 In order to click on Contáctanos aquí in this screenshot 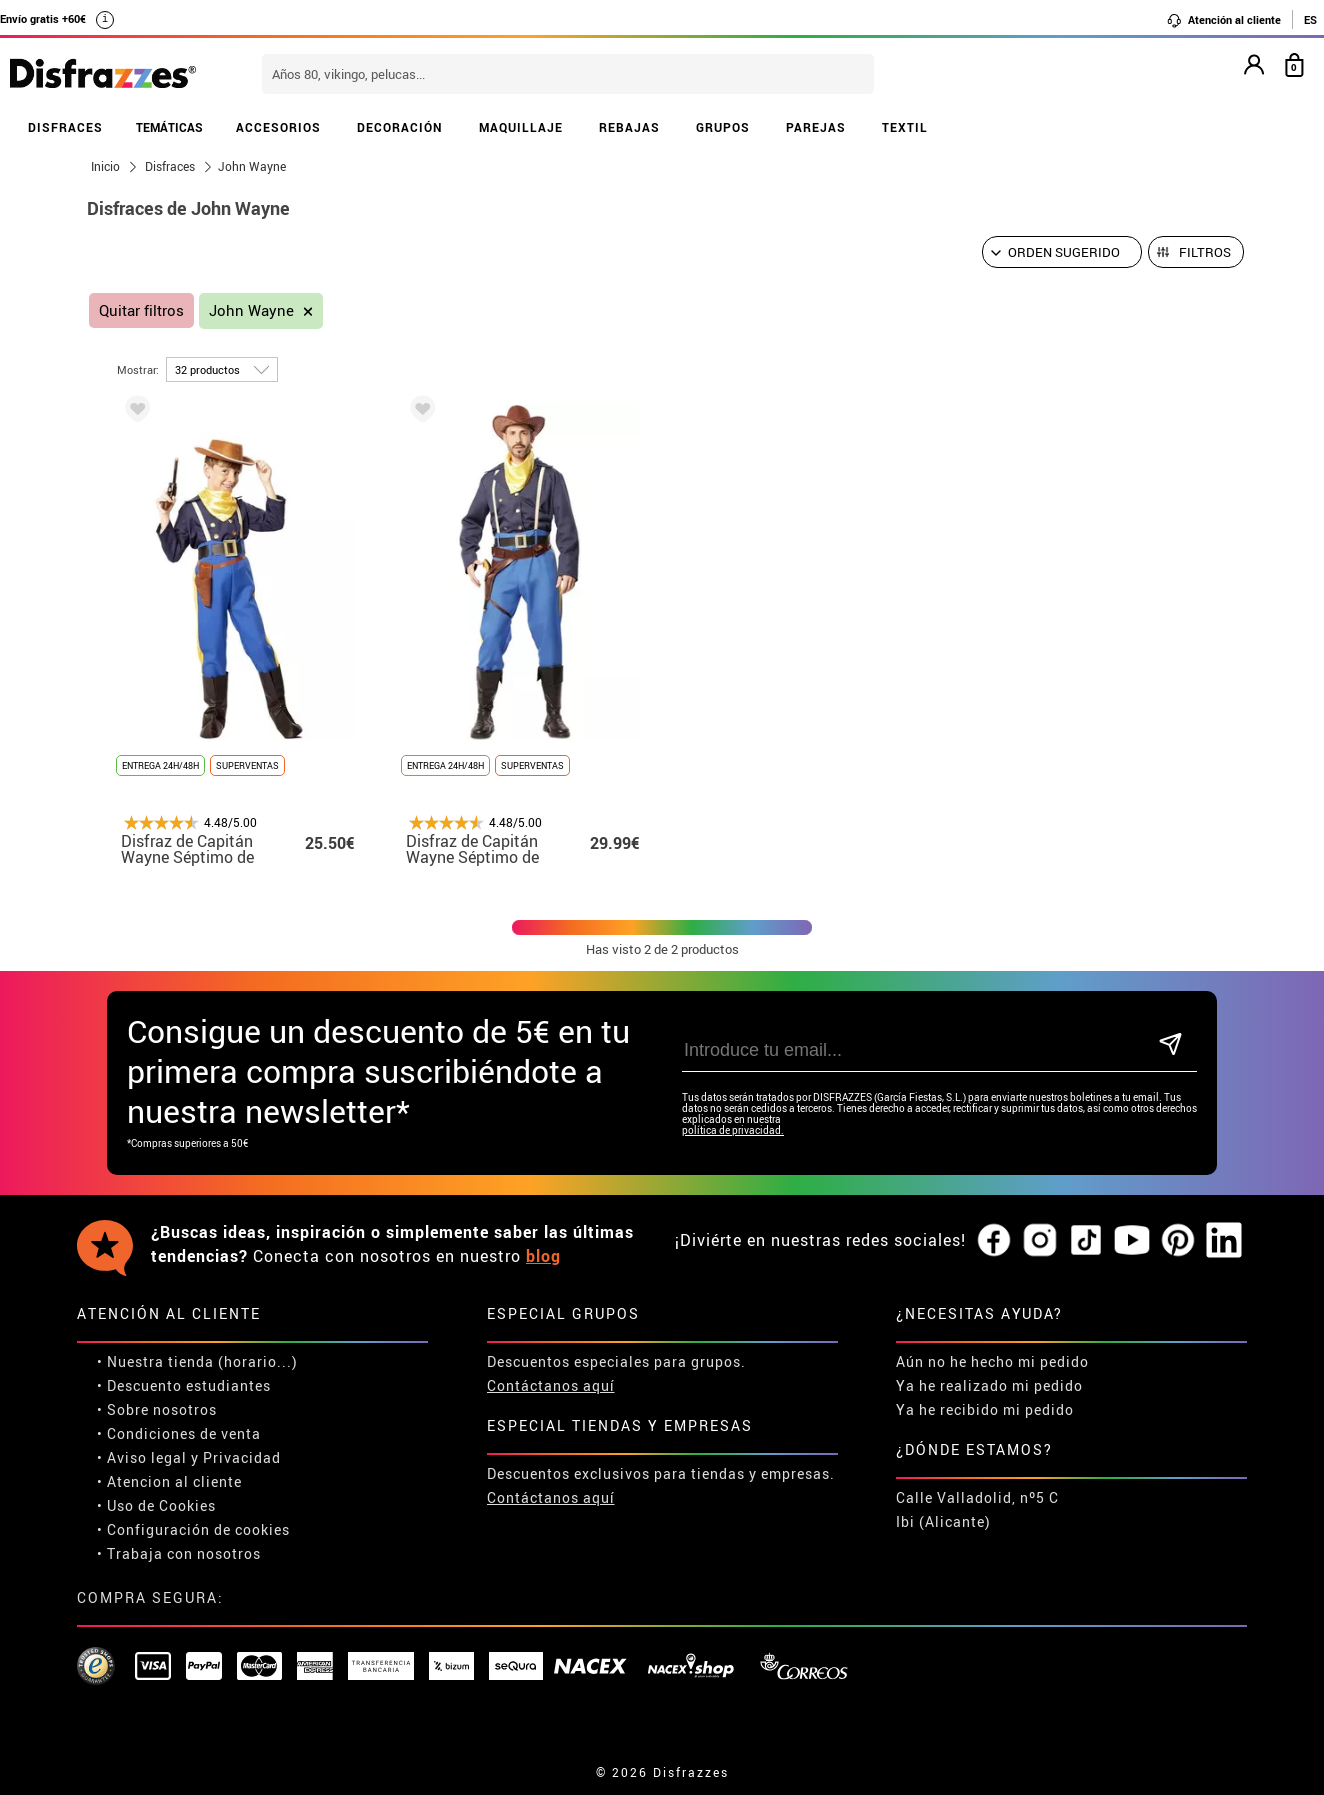, I will do `click(551, 1385)`.